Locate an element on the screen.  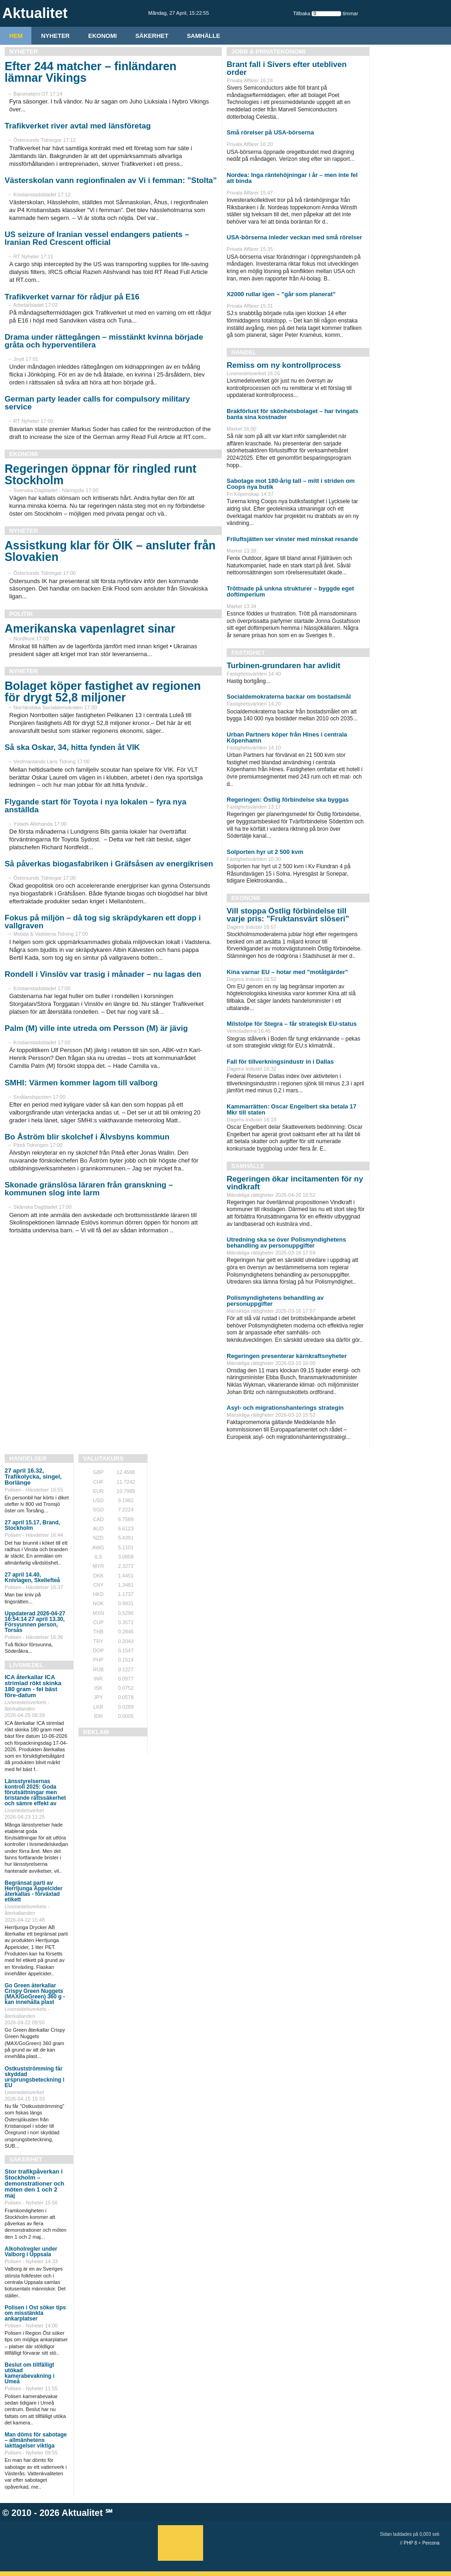
Så ska Oskar, 34, hitta fynden åt VIK is located at coordinates (72, 747).